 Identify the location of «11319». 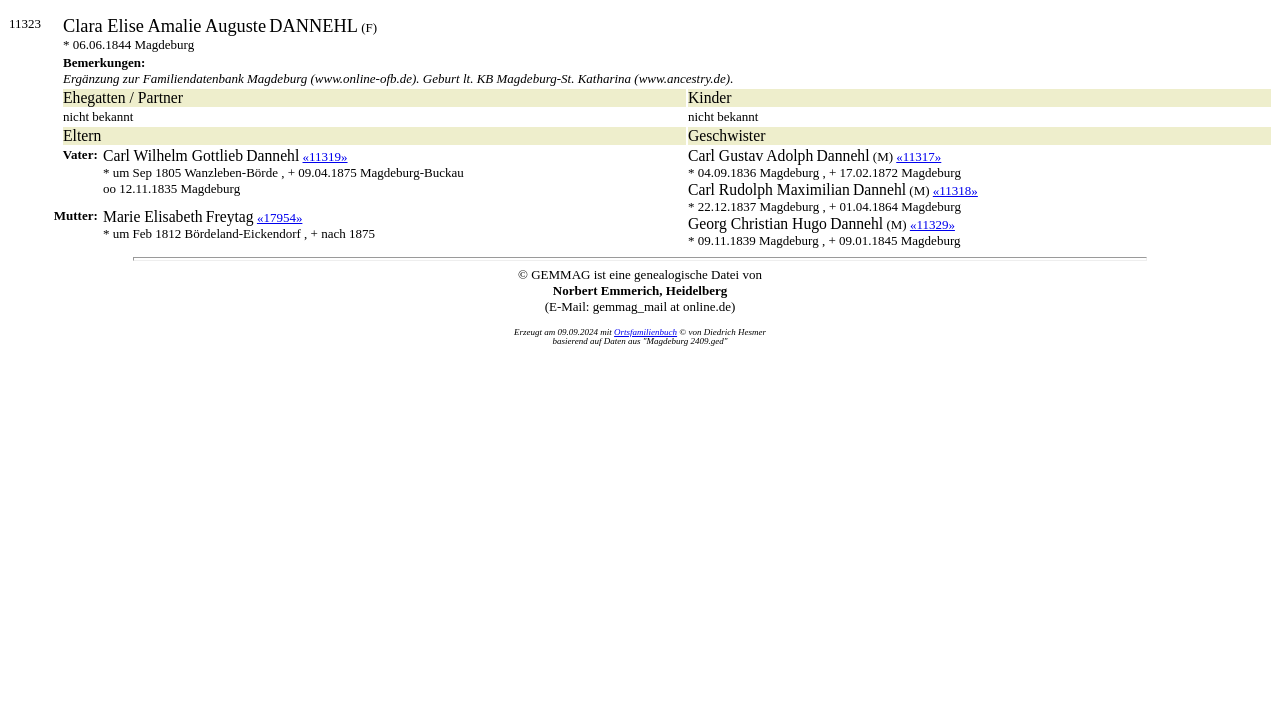
(325, 156).